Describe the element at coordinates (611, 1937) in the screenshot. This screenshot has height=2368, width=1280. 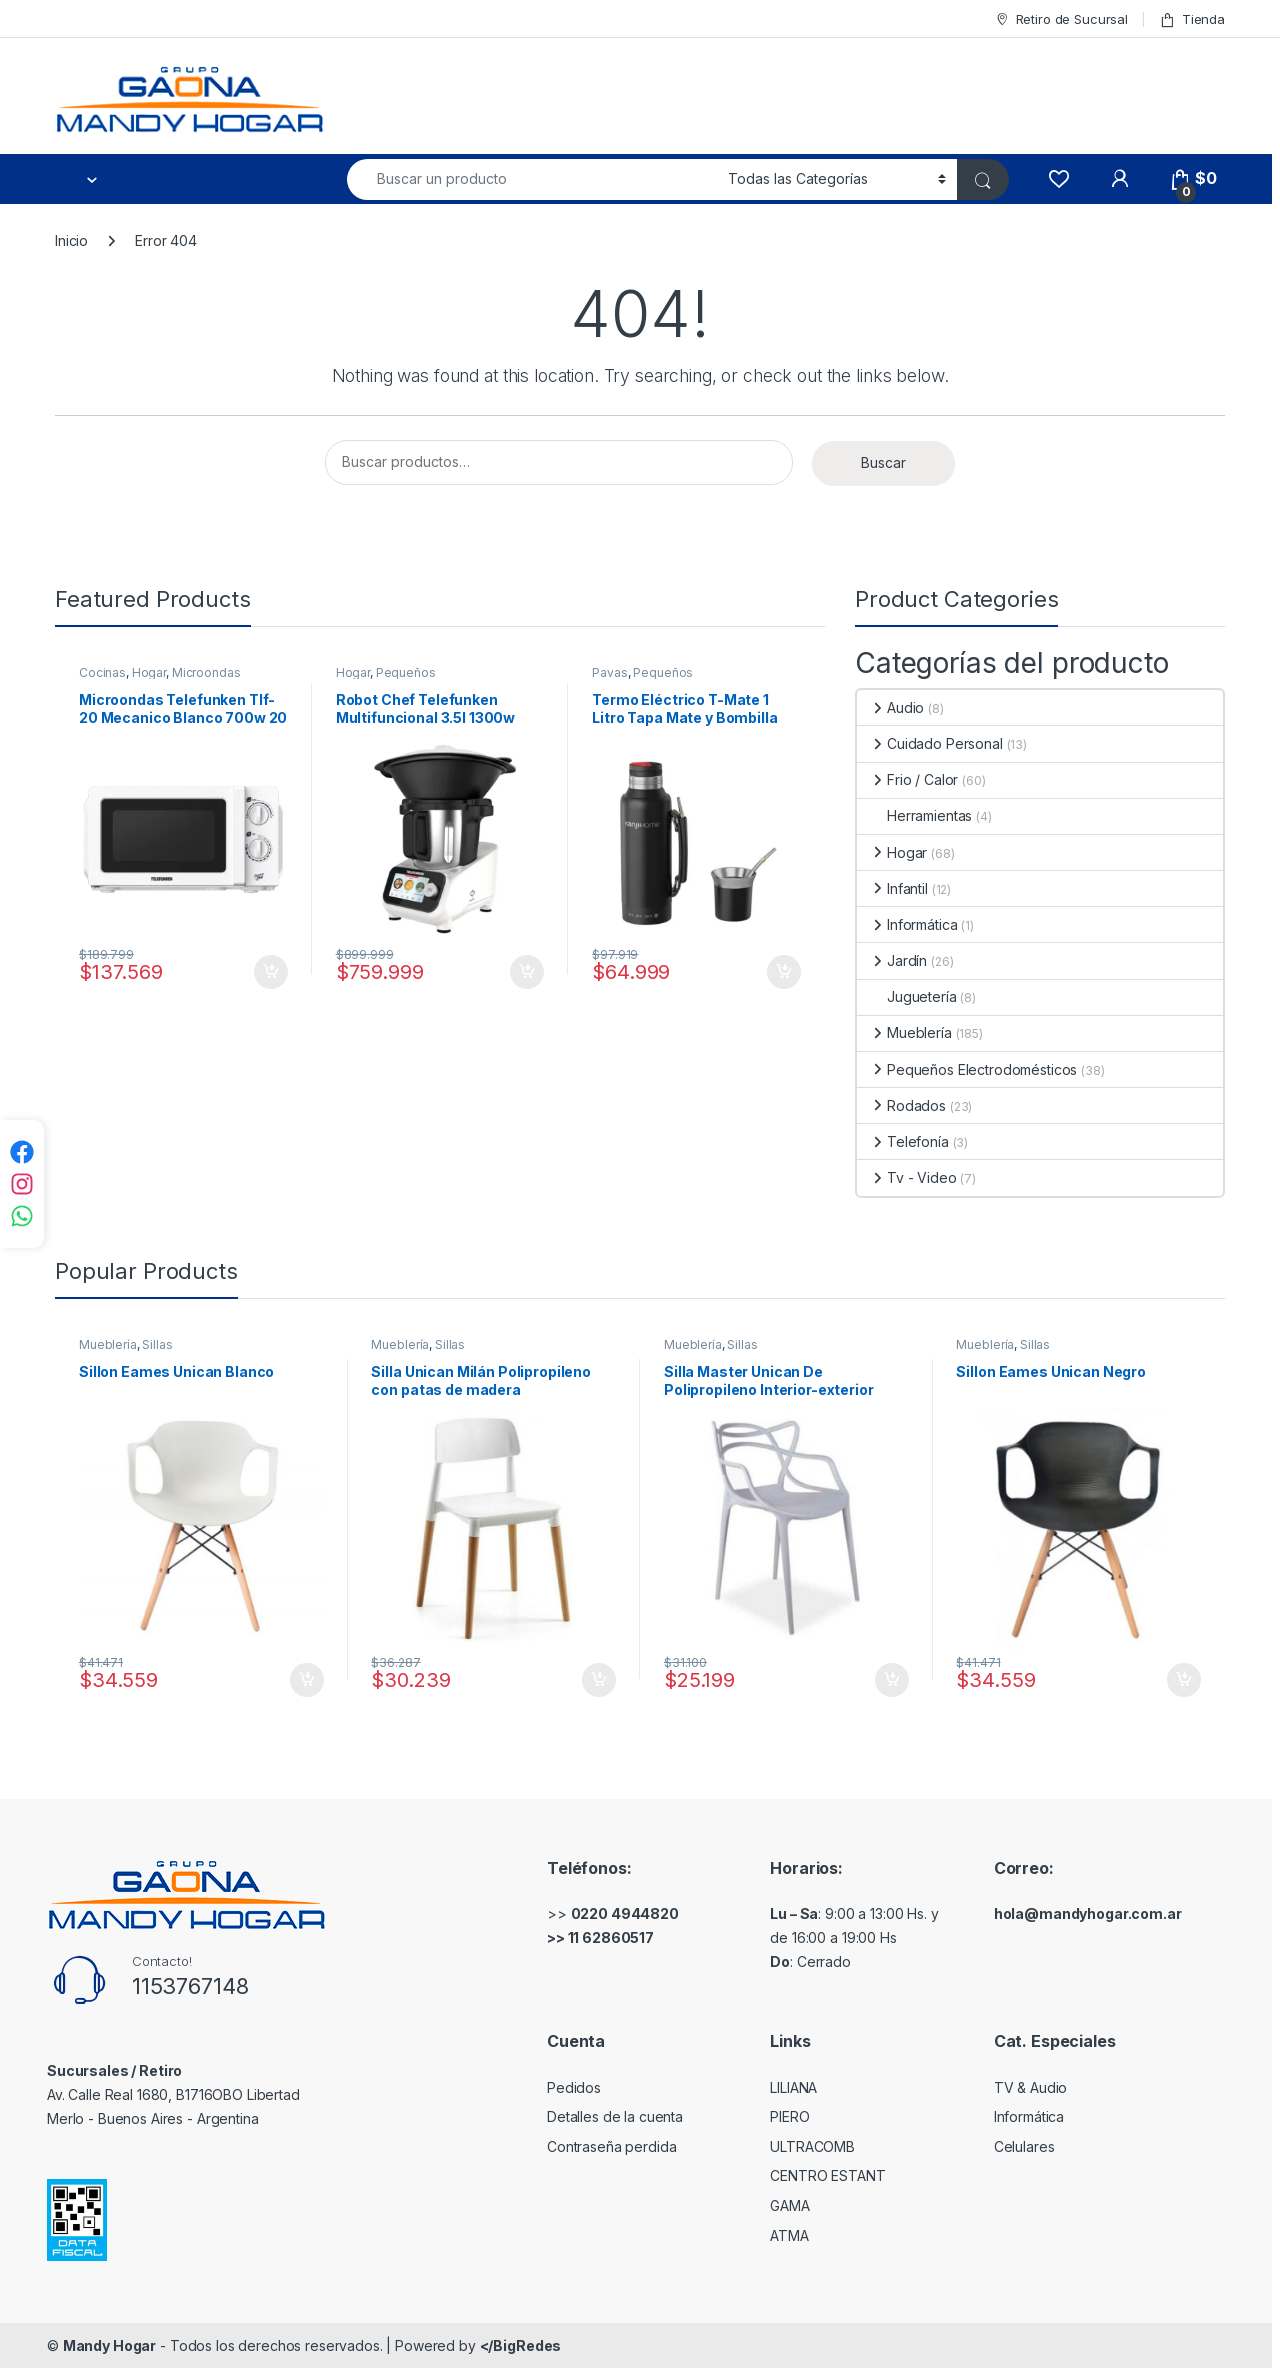
I see `11 62860517` at that location.